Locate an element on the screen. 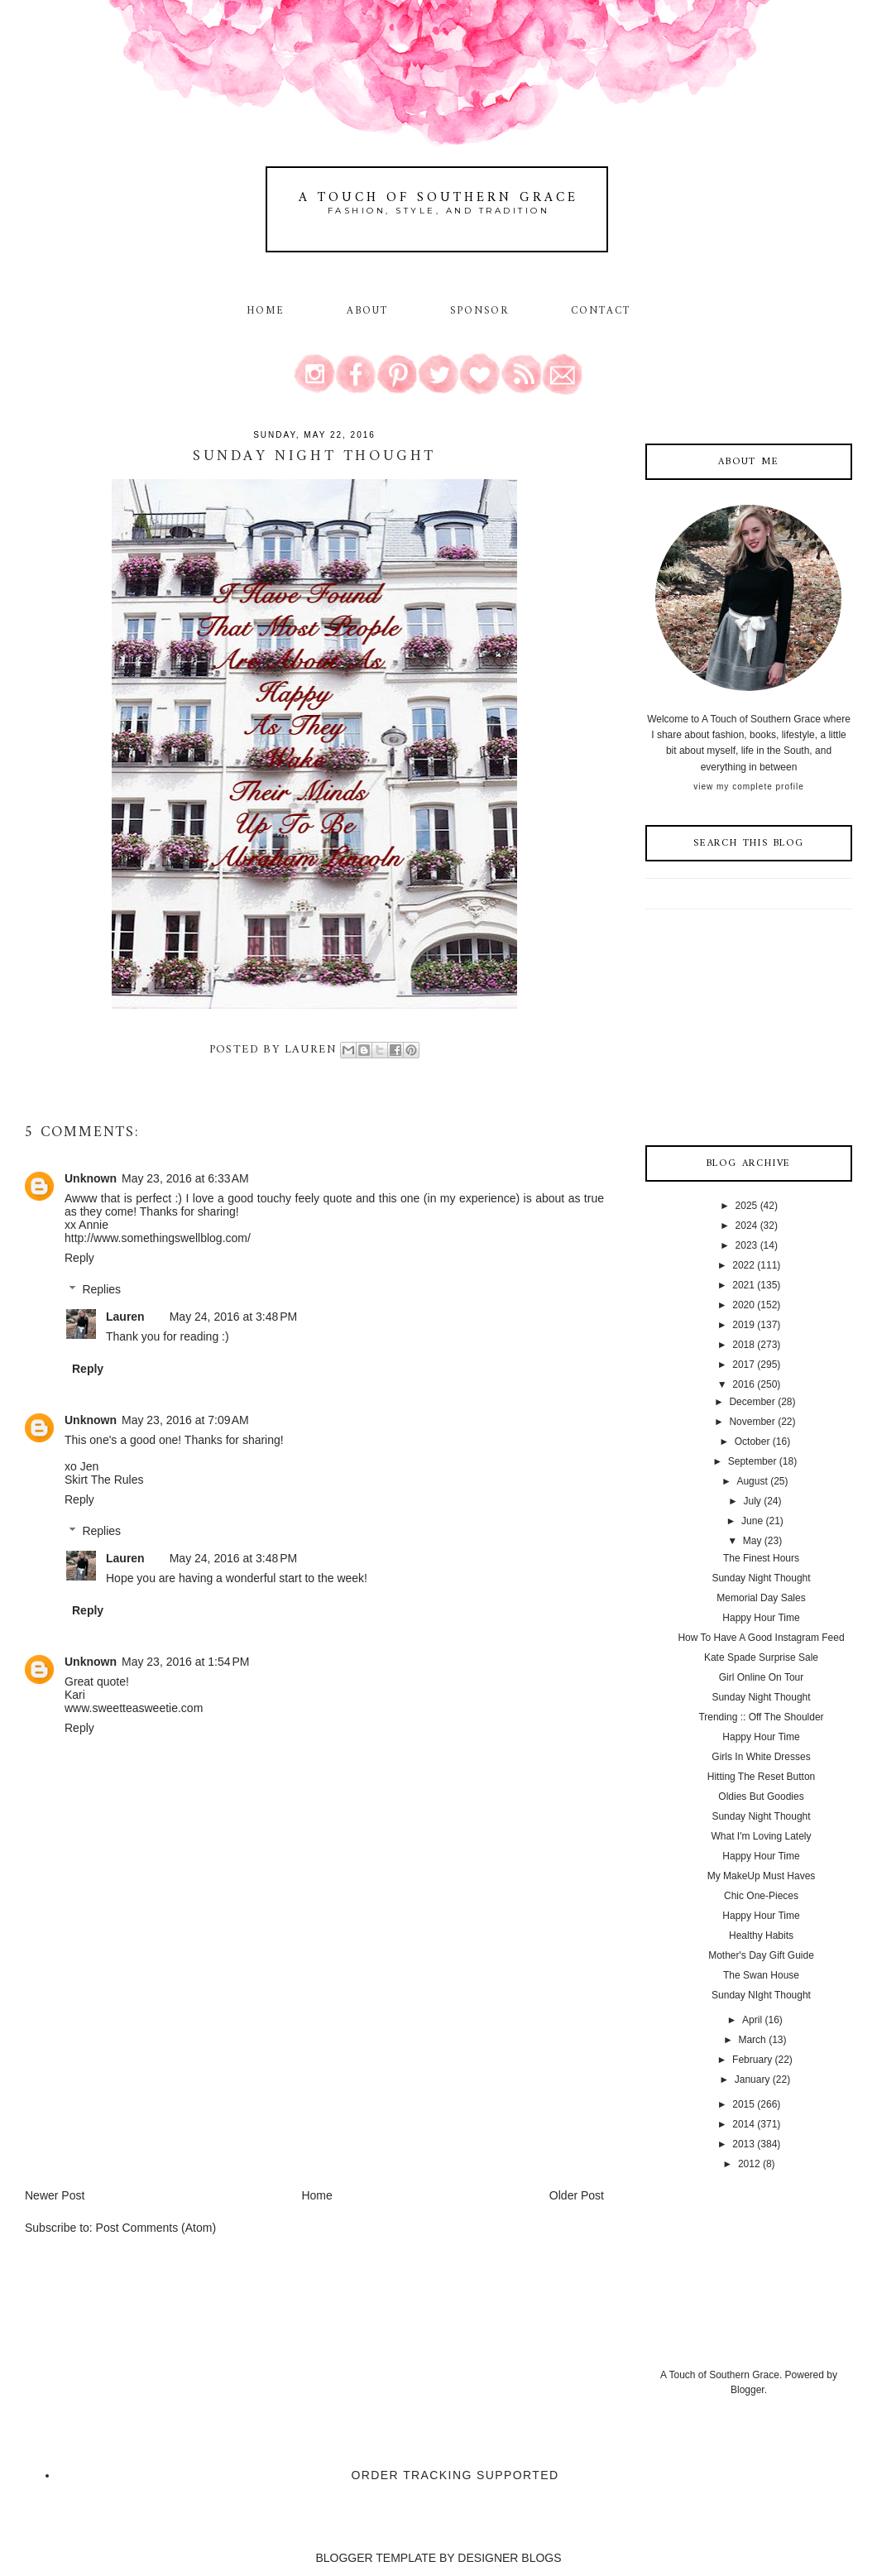 This screenshot has height=2576, width=877. How To Have A Good Instagram Feed is located at coordinates (761, 1637).